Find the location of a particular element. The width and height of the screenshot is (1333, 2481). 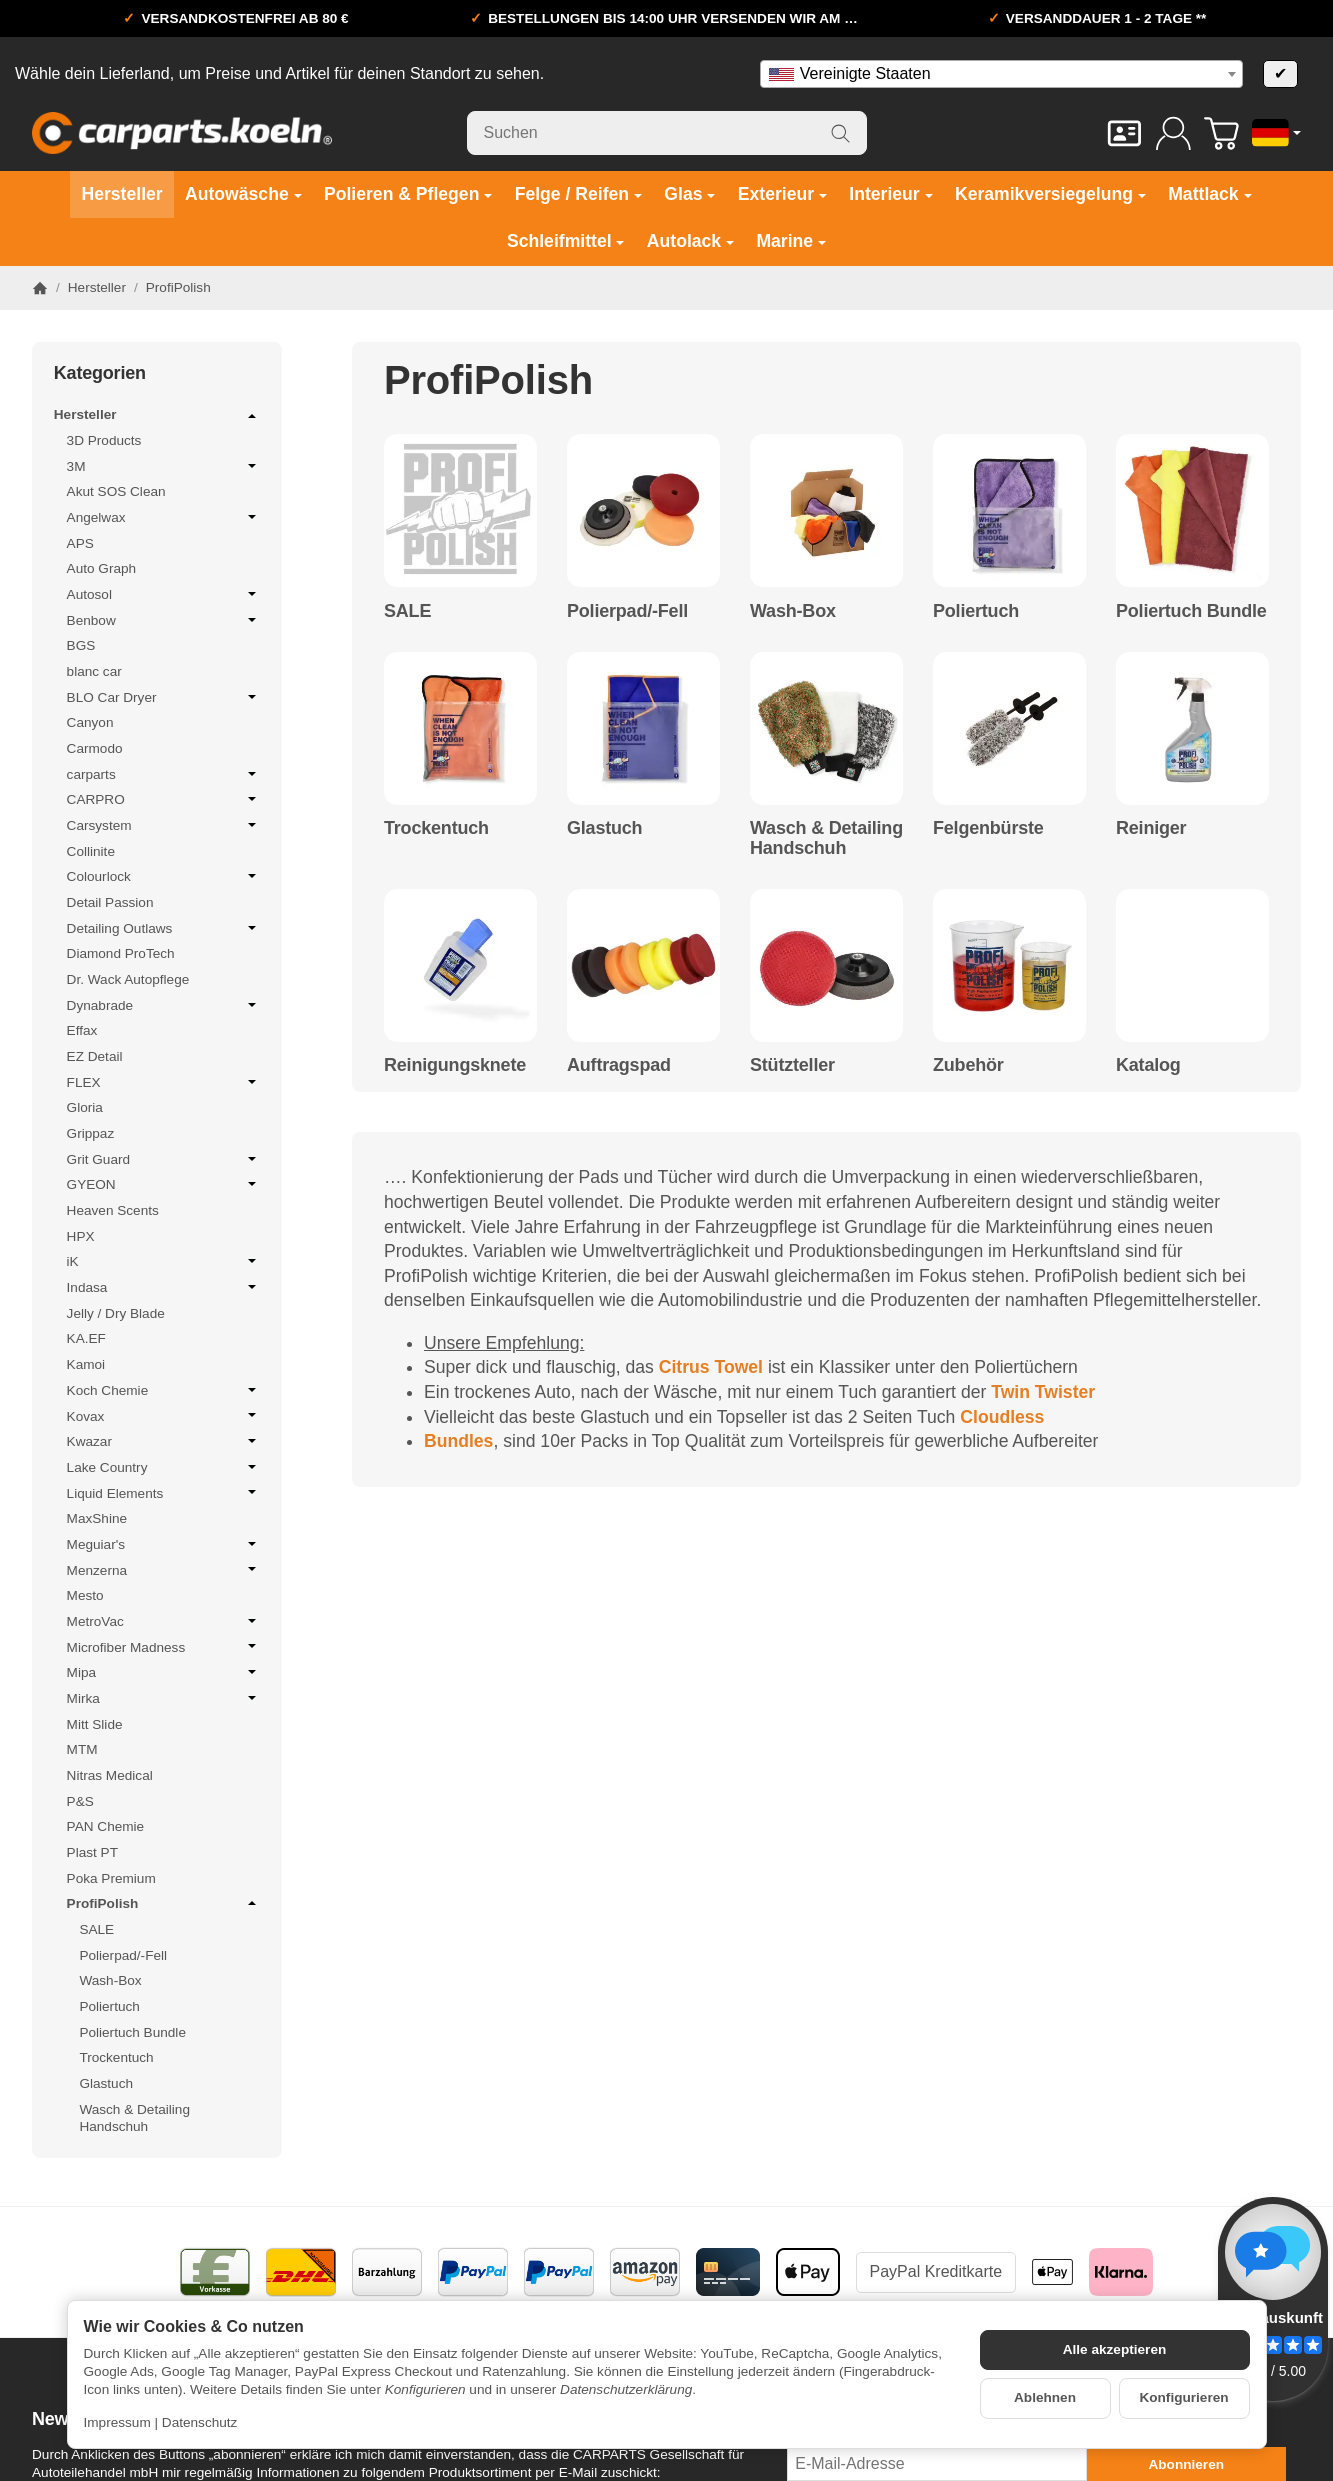

Grippaz is located at coordinates (91, 1133).